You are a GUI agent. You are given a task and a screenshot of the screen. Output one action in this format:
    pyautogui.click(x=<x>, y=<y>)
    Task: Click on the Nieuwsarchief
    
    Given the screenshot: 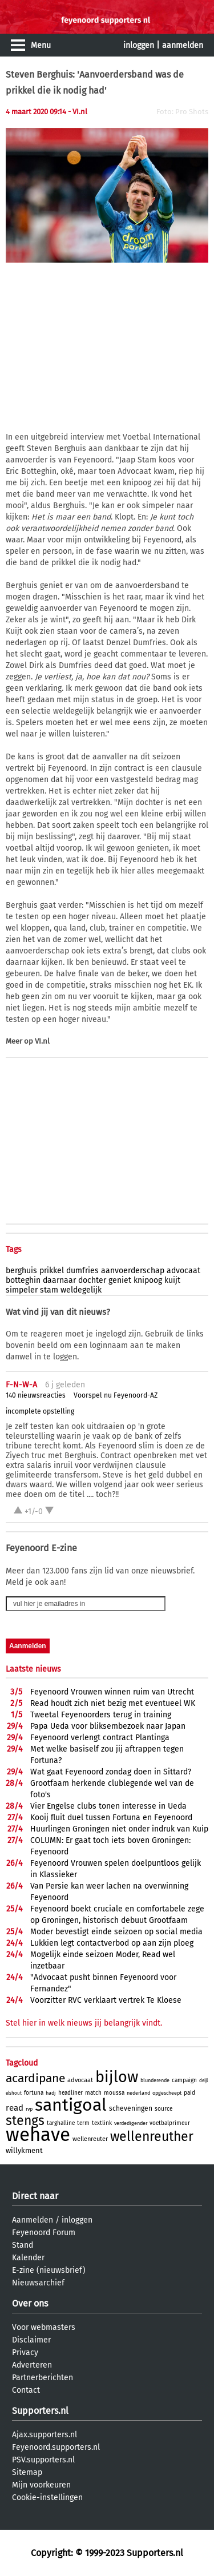 What is the action you would take?
    pyautogui.click(x=38, y=2283)
    